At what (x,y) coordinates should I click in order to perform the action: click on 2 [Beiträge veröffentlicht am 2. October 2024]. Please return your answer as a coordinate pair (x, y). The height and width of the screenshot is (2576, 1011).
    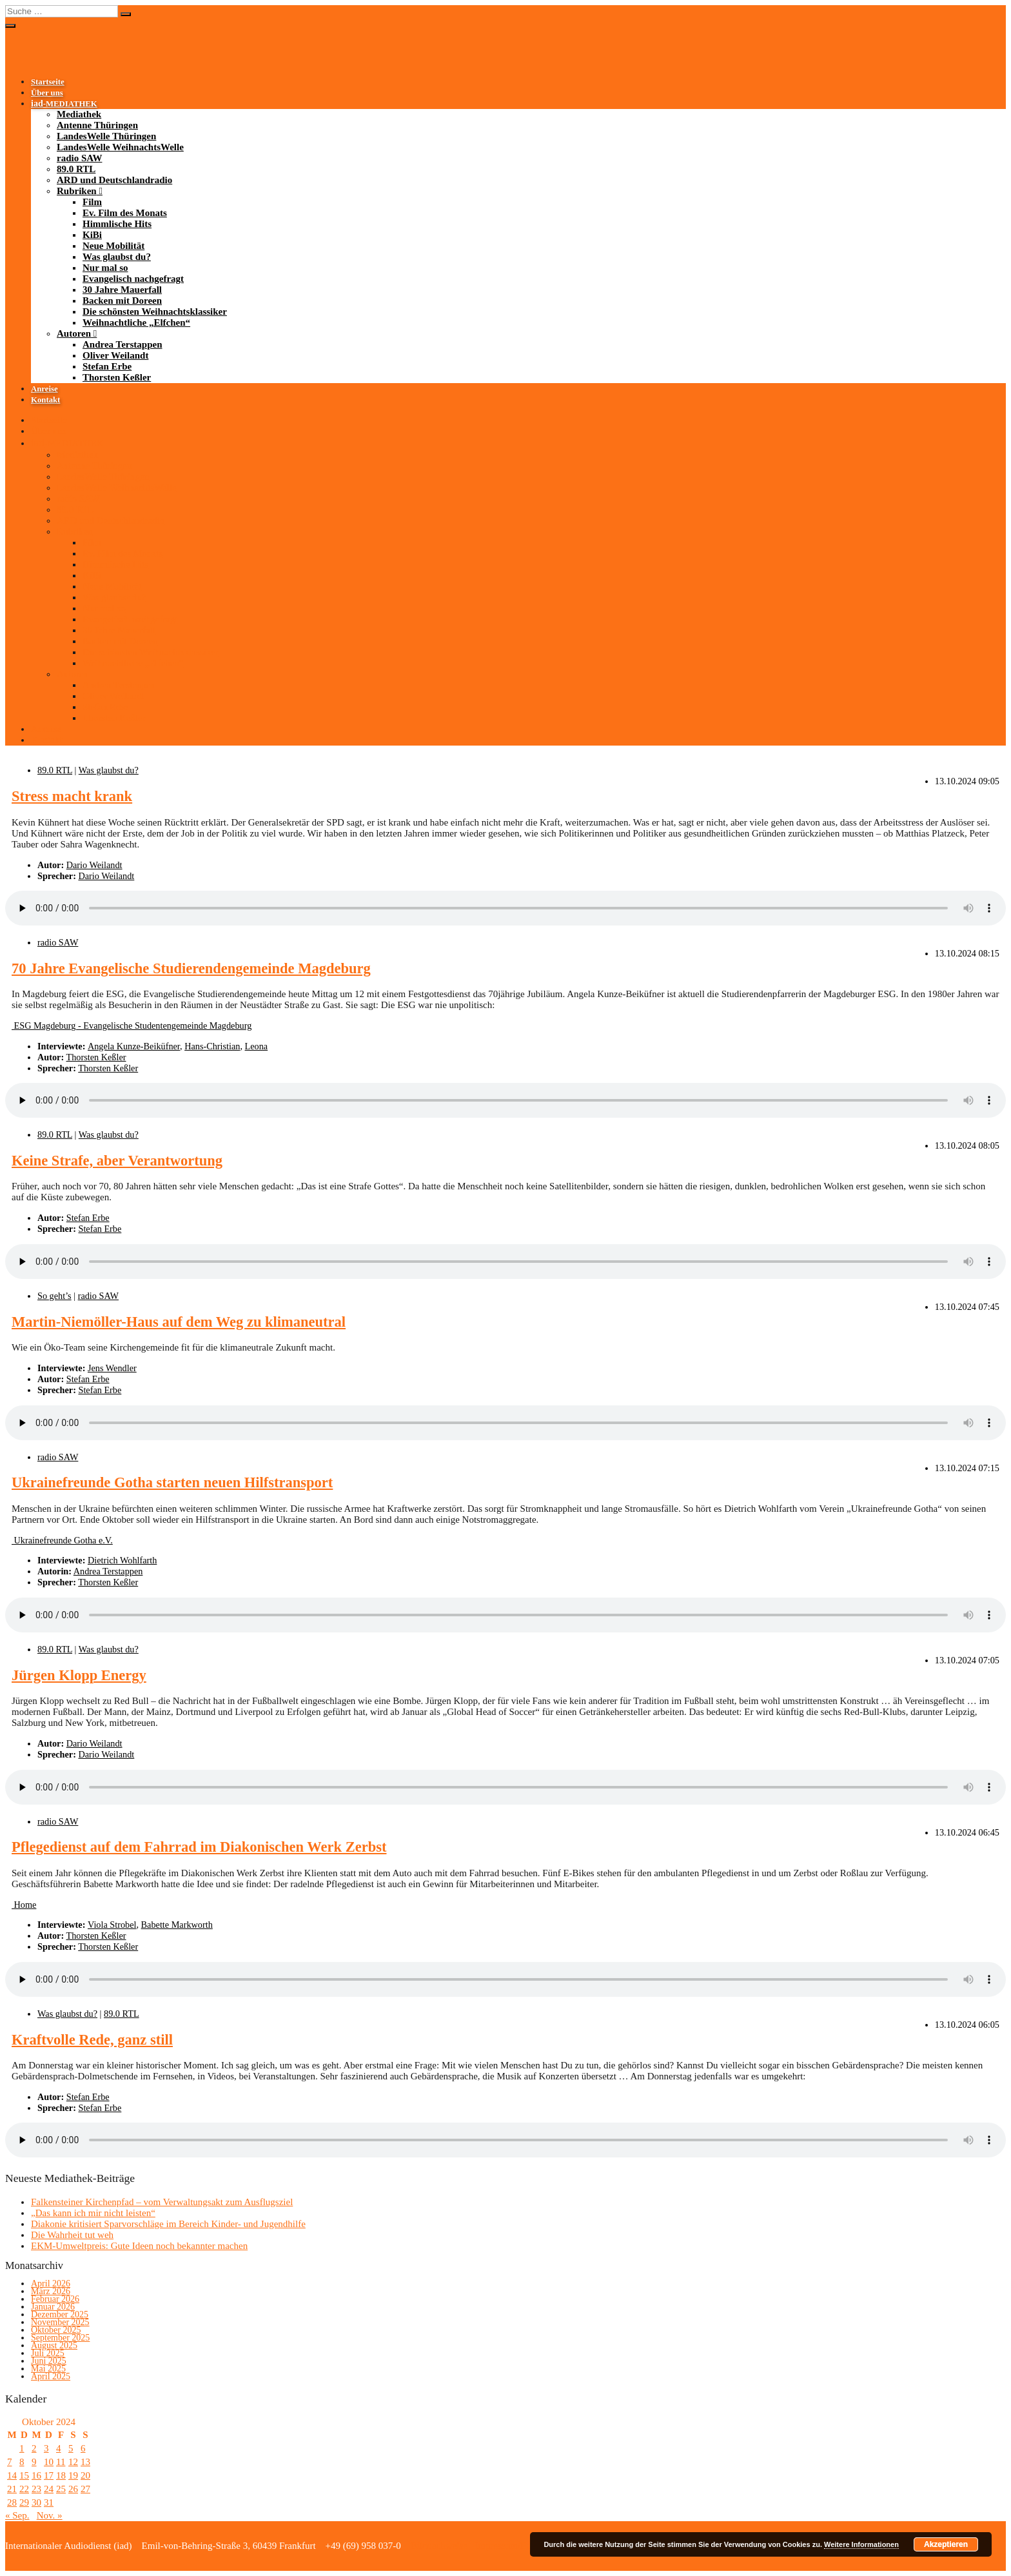
    Looking at the image, I should click on (34, 2448).